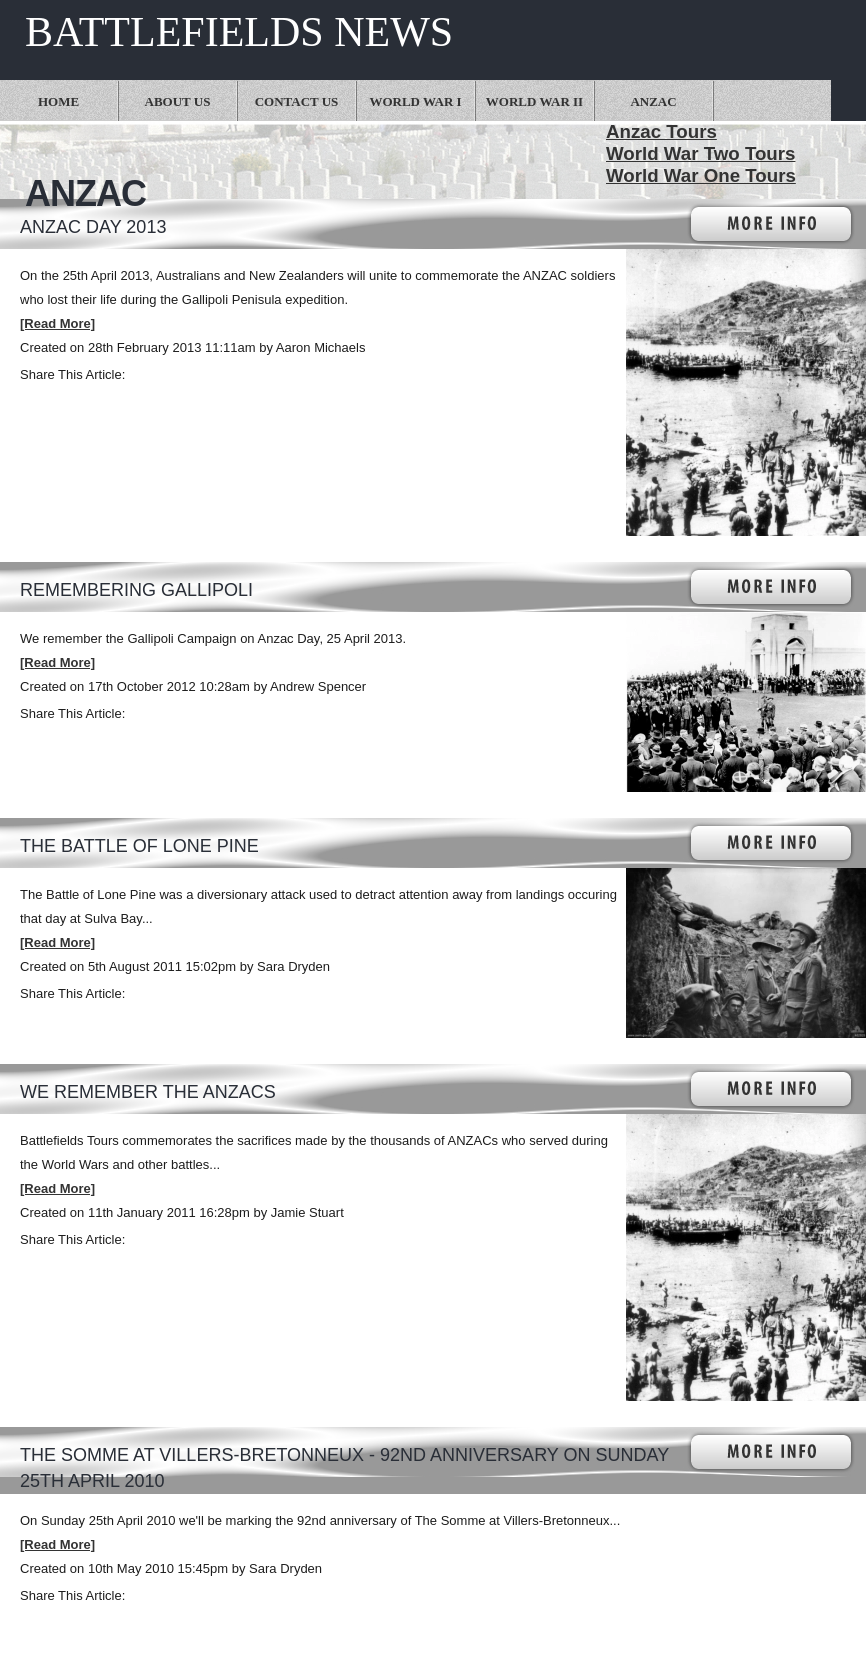 The width and height of the screenshot is (866, 1670). I want to click on Anzac Tours, so click(661, 131).